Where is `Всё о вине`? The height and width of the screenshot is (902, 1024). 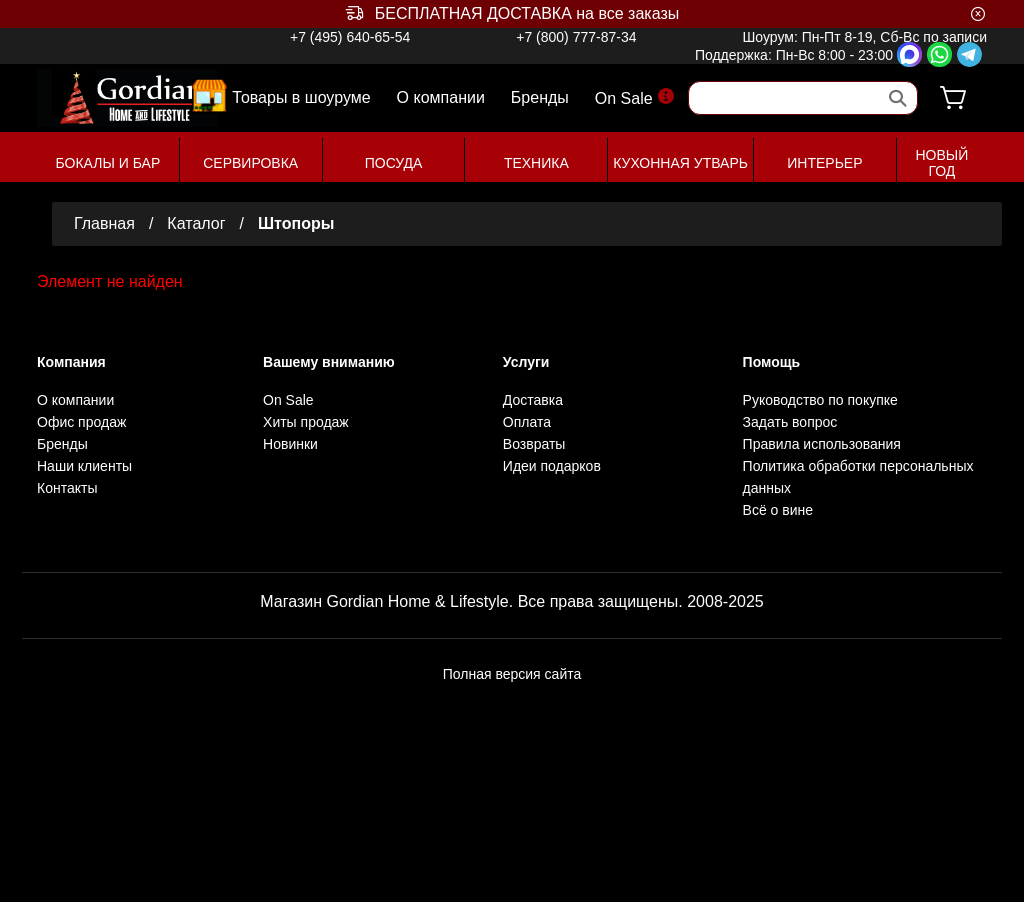
Всё о вине is located at coordinates (778, 510).